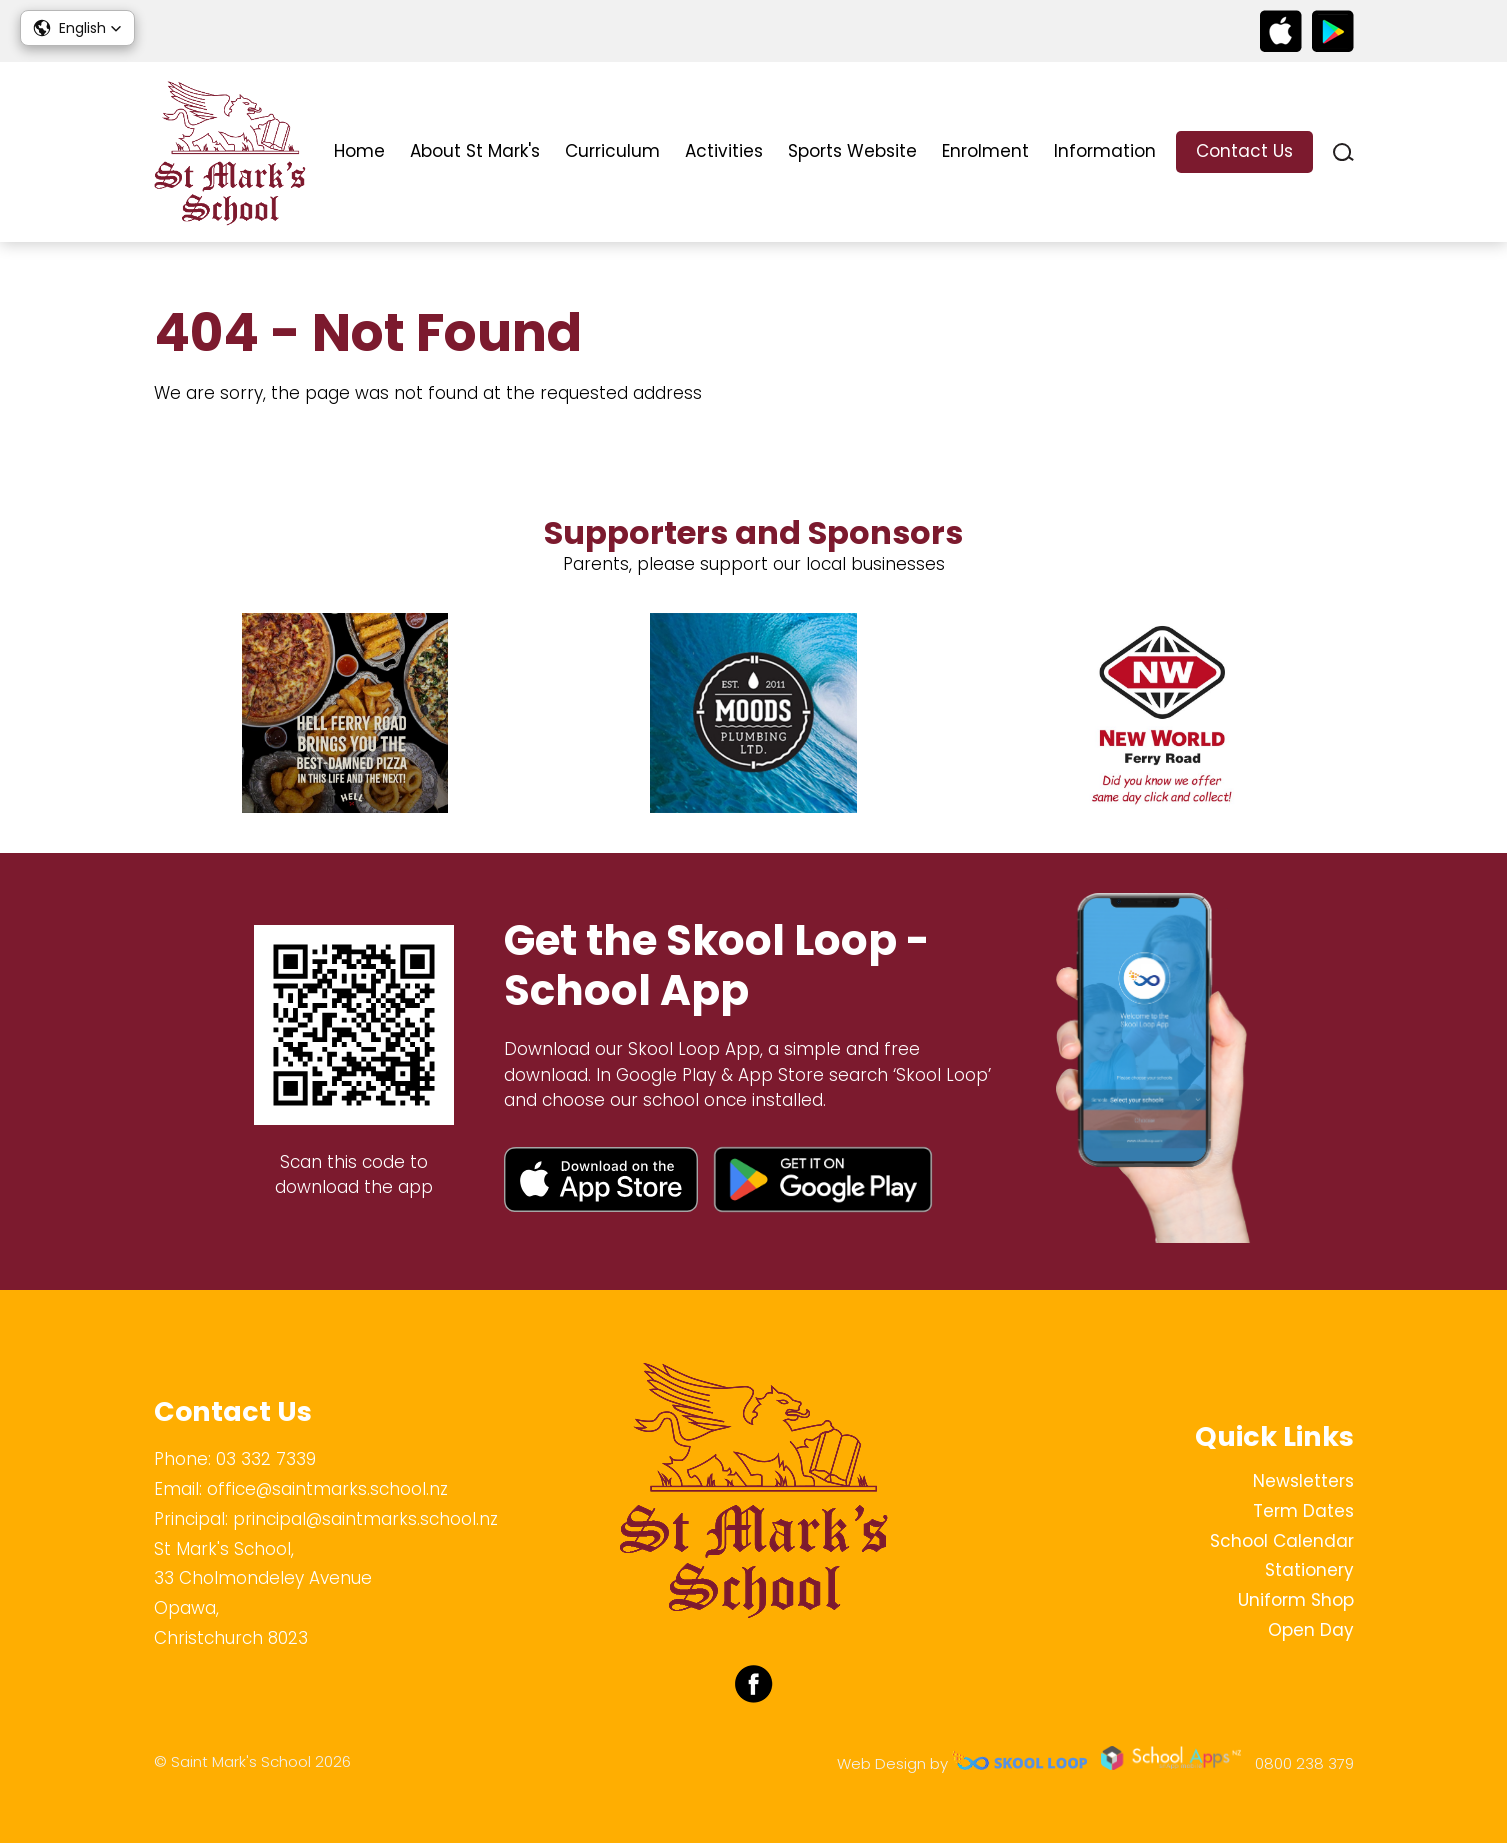  I want to click on Term Dates, so click(1303, 1511).